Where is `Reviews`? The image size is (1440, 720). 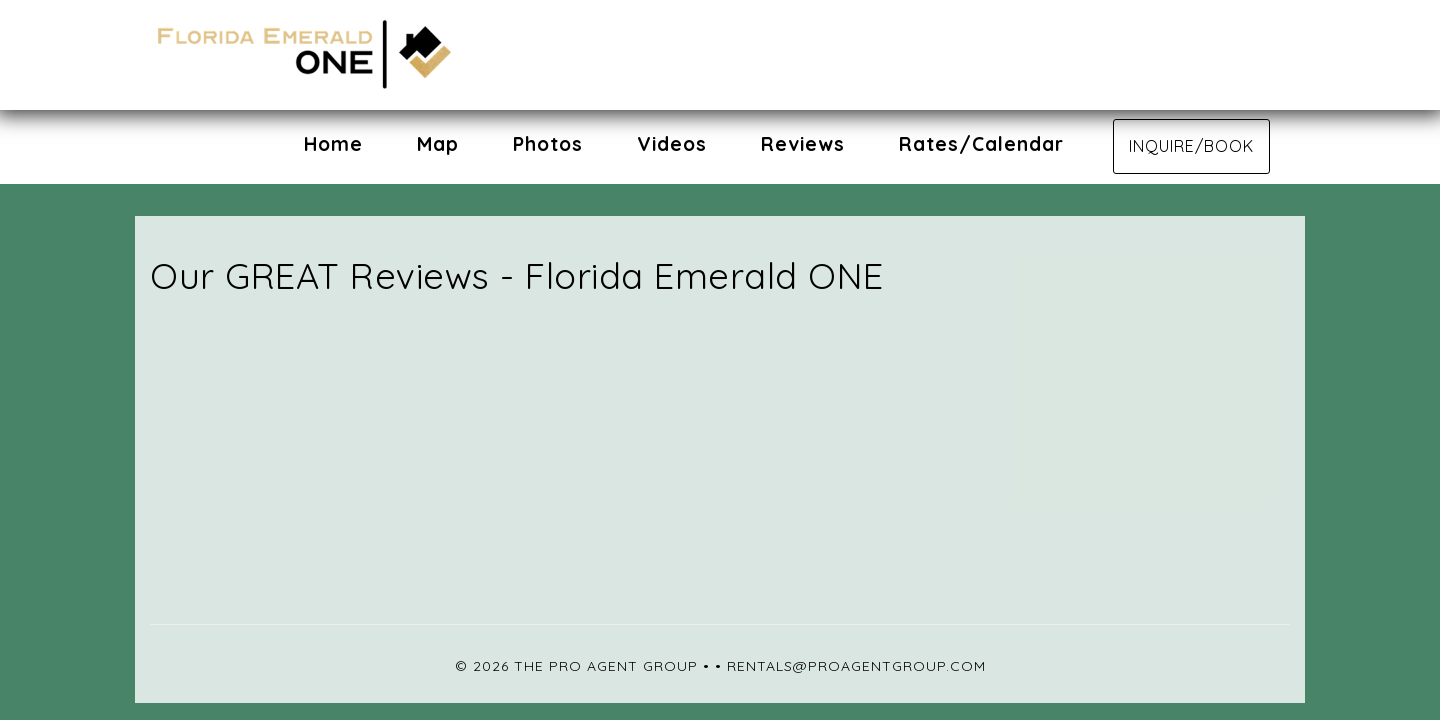
Reviews is located at coordinates (803, 144).